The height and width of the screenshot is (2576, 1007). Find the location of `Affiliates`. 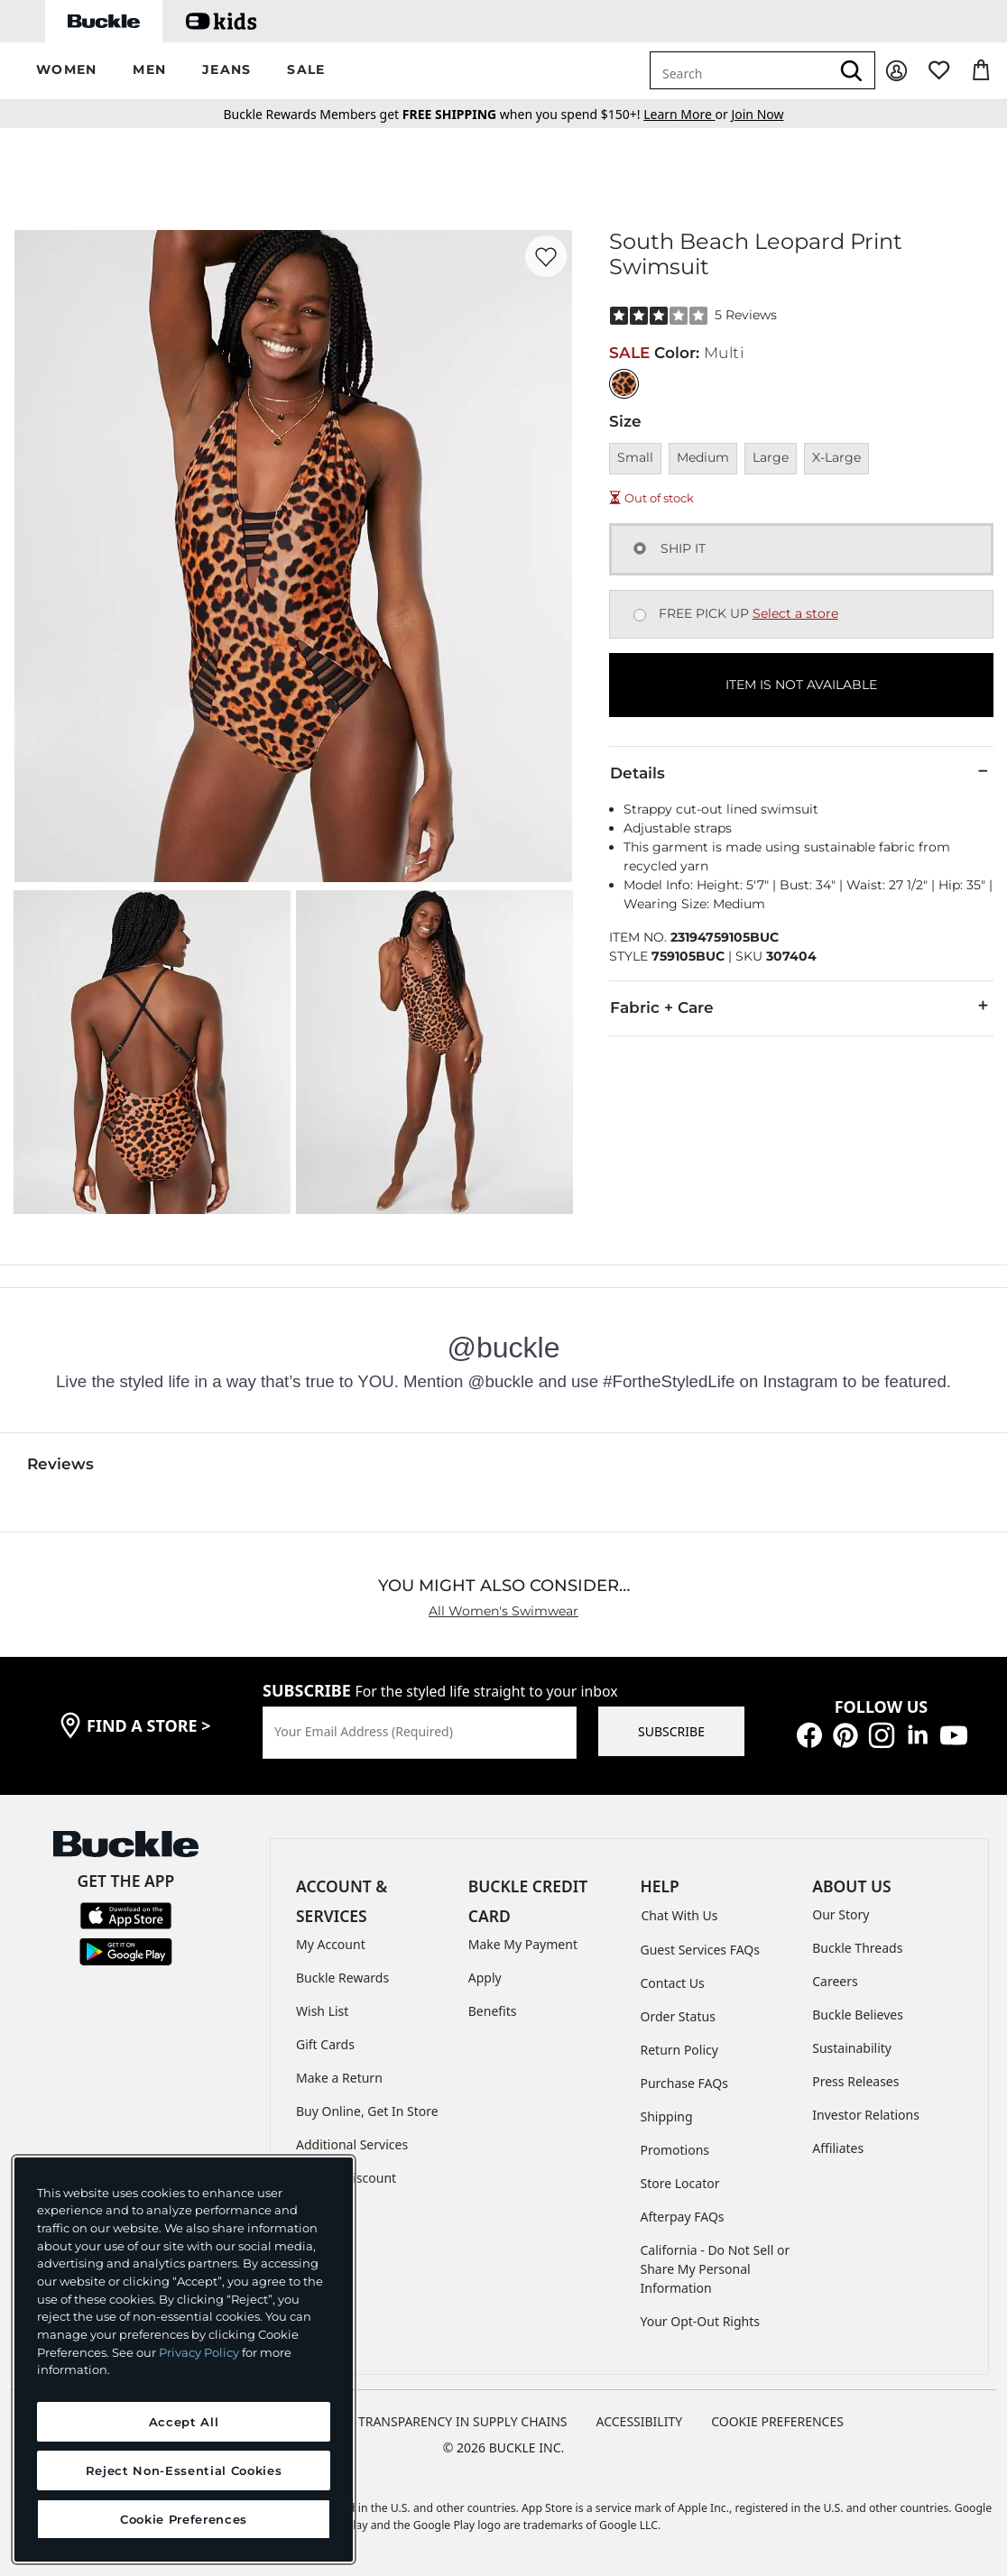

Affiliates is located at coordinates (838, 2148).